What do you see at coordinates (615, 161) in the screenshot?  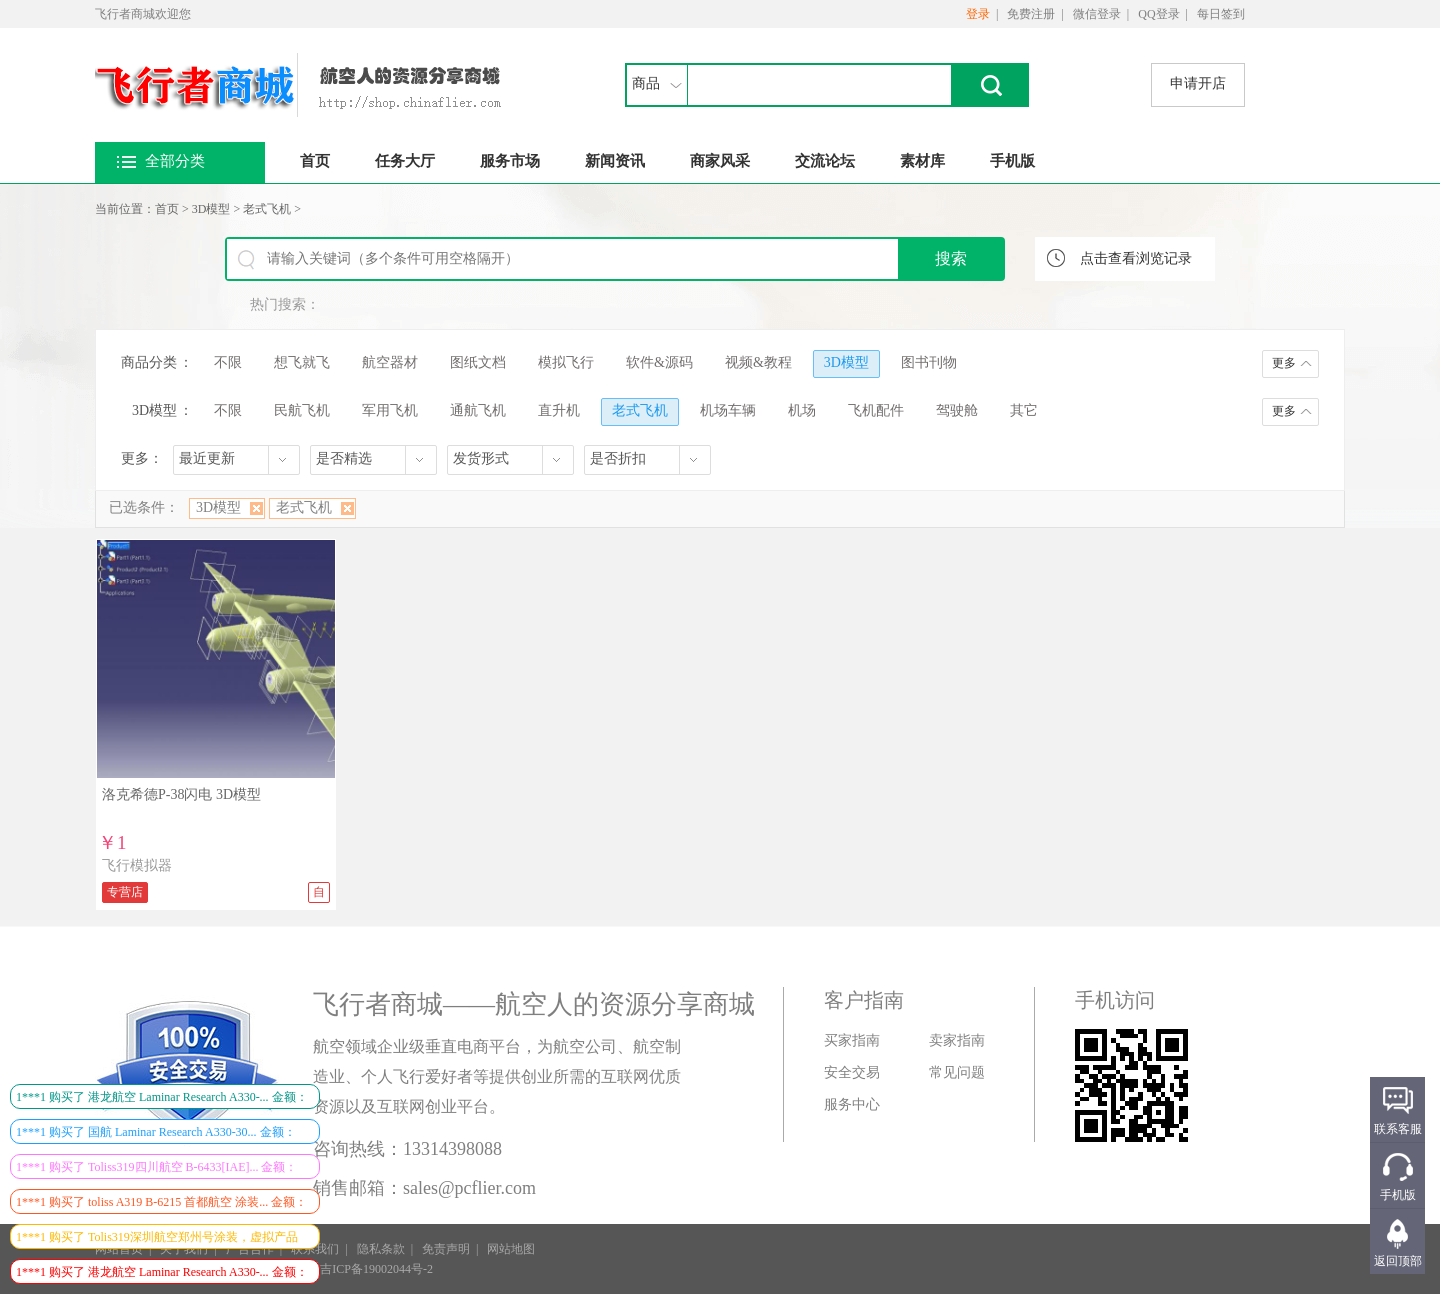 I see `新闻资讯` at bounding box center [615, 161].